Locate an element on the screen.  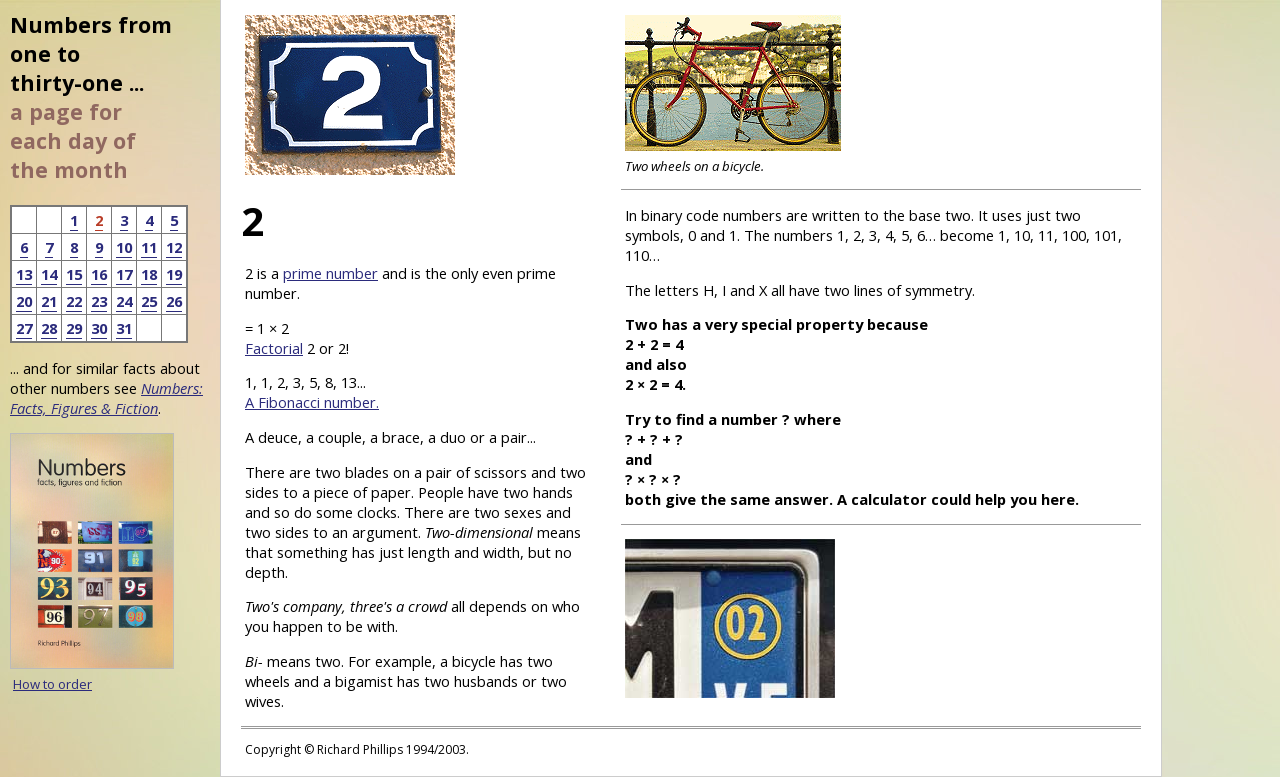
23 is located at coordinates (99, 301).